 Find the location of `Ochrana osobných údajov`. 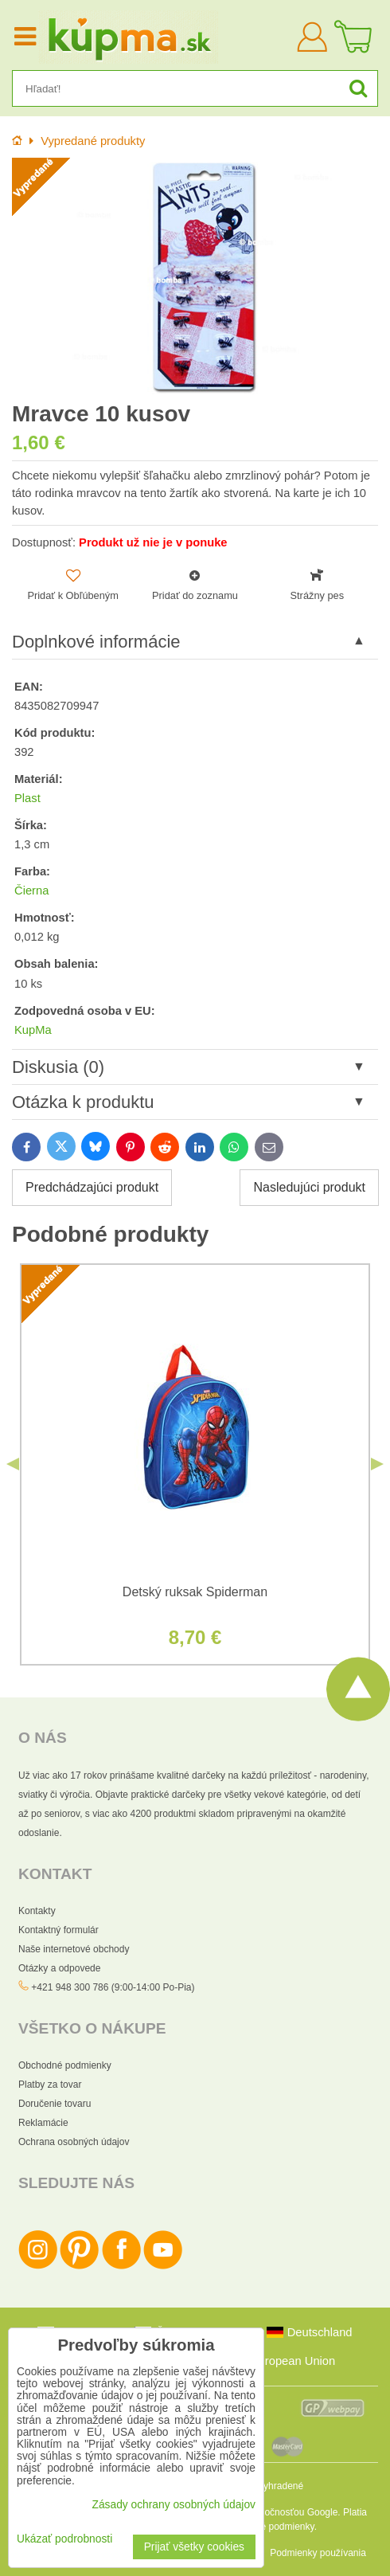

Ochrana osobných údajov is located at coordinates (73, 2141).